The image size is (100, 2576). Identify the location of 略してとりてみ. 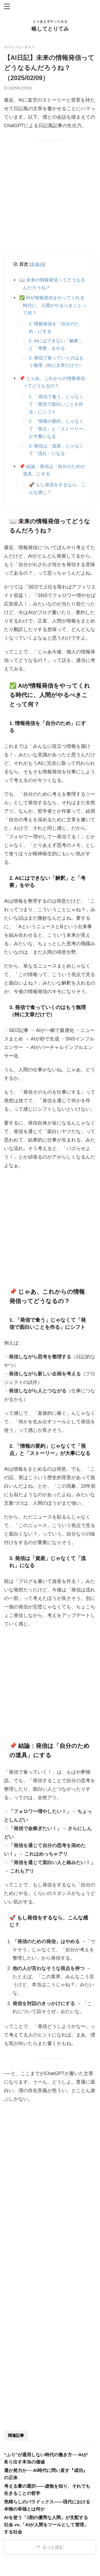
(50, 29).